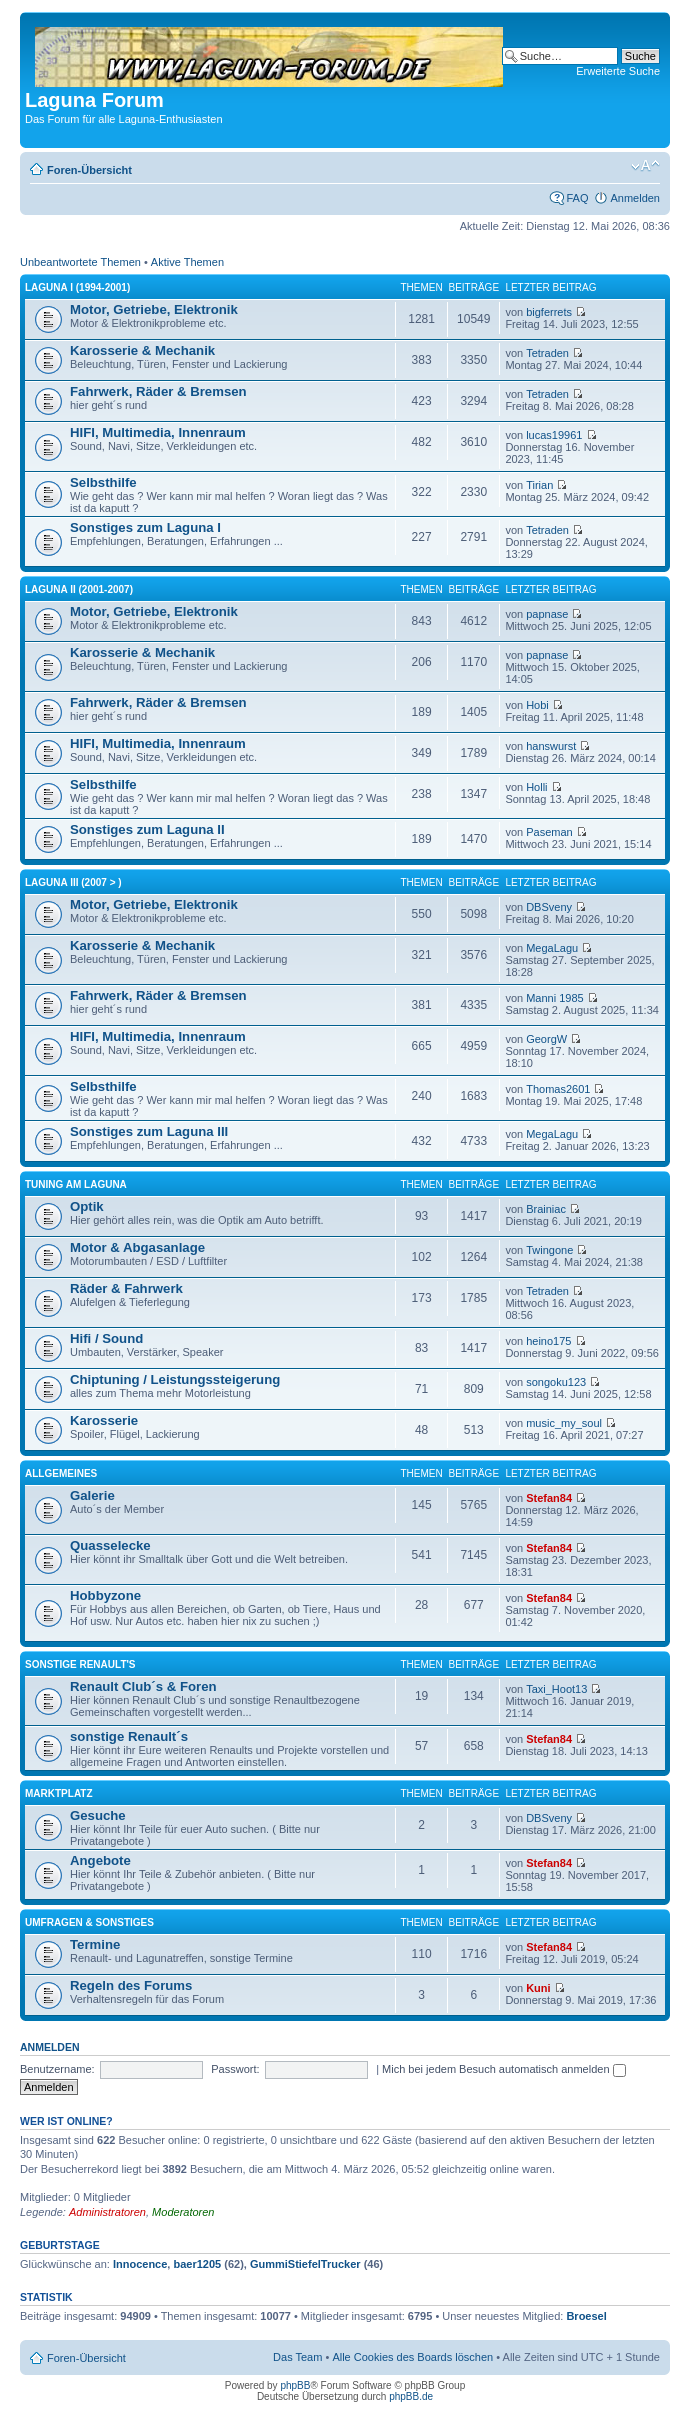 The width and height of the screenshot is (690, 2419). I want to click on phpBB, so click(295, 2385).